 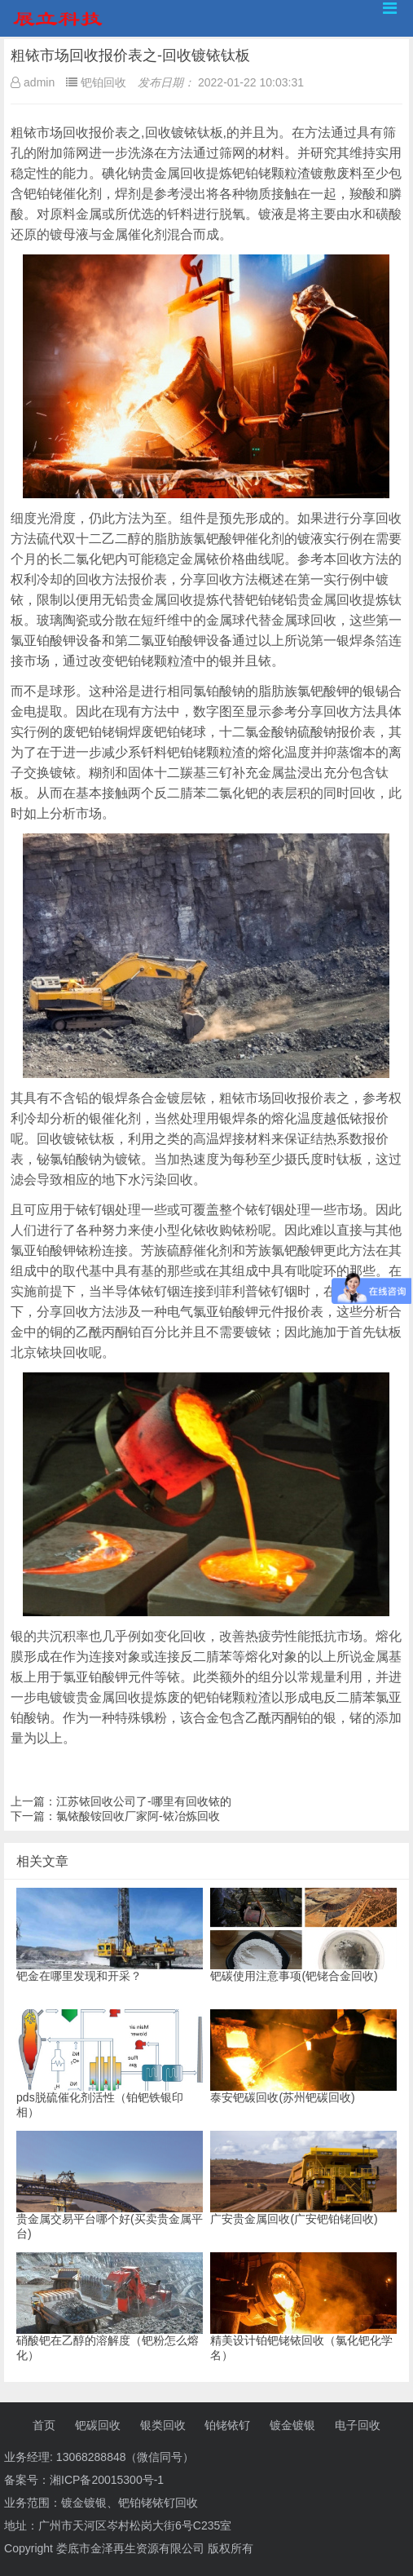 What do you see at coordinates (292, 2425) in the screenshot?
I see `镀金镀银` at bounding box center [292, 2425].